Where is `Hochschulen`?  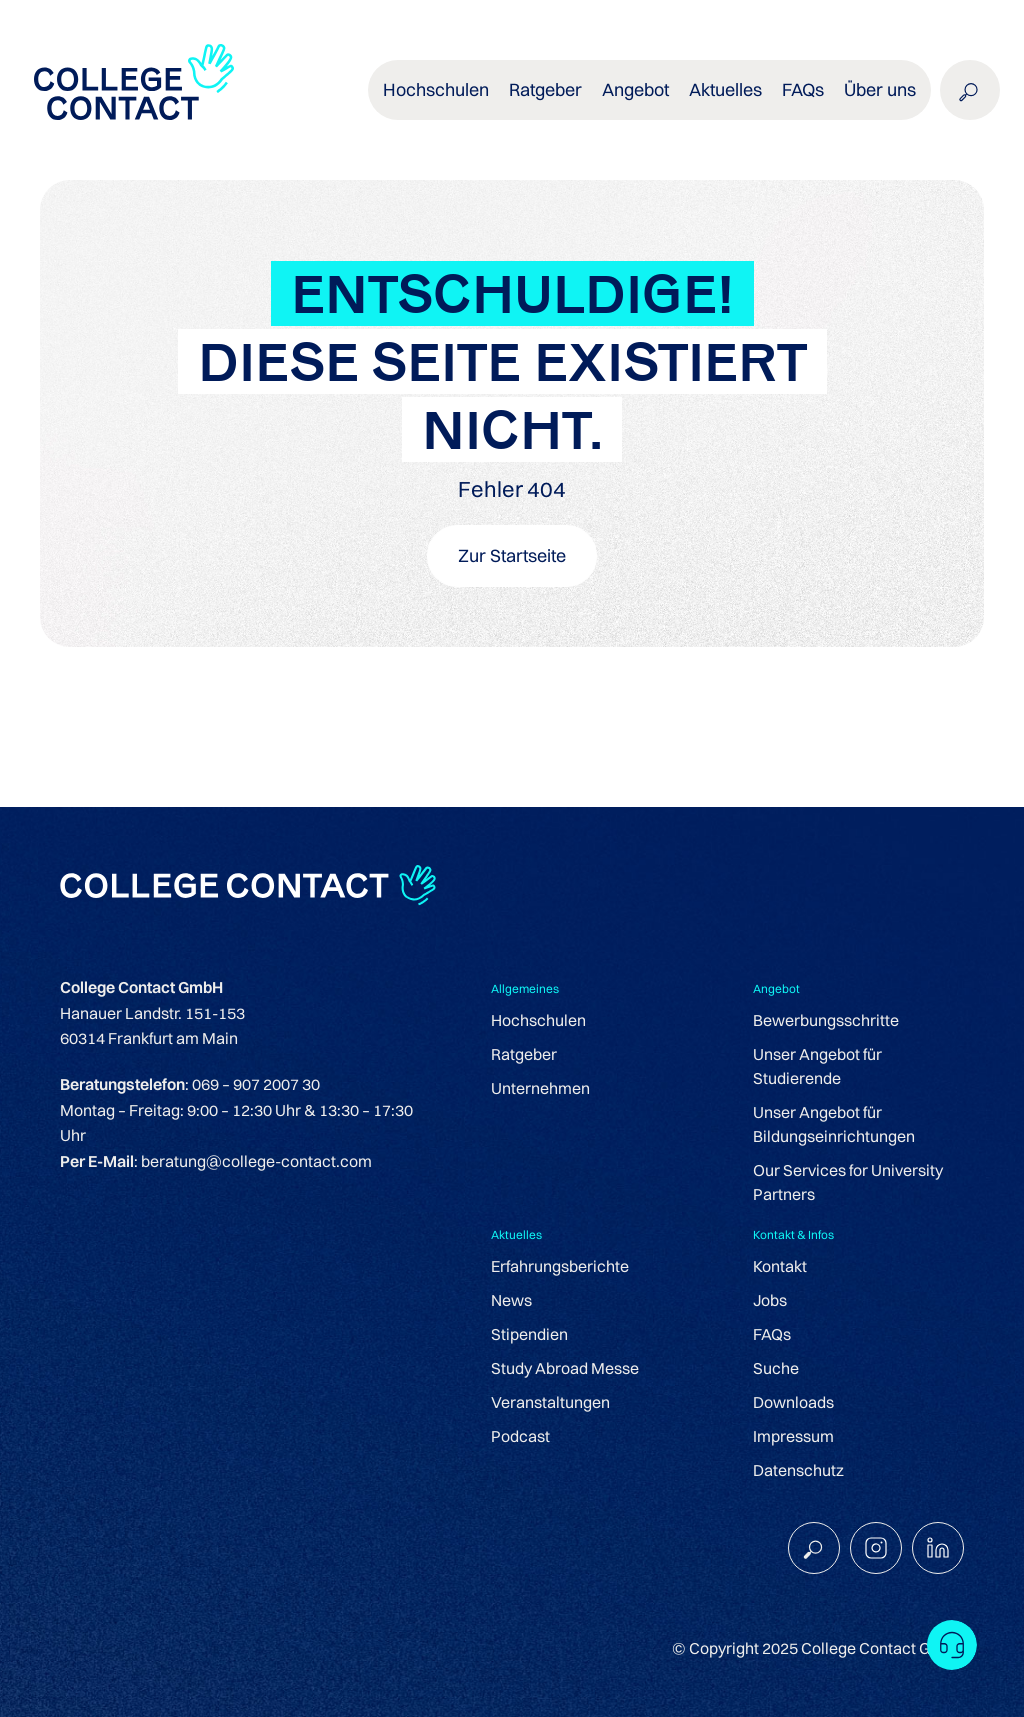 Hochschulen is located at coordinates (436, 89).